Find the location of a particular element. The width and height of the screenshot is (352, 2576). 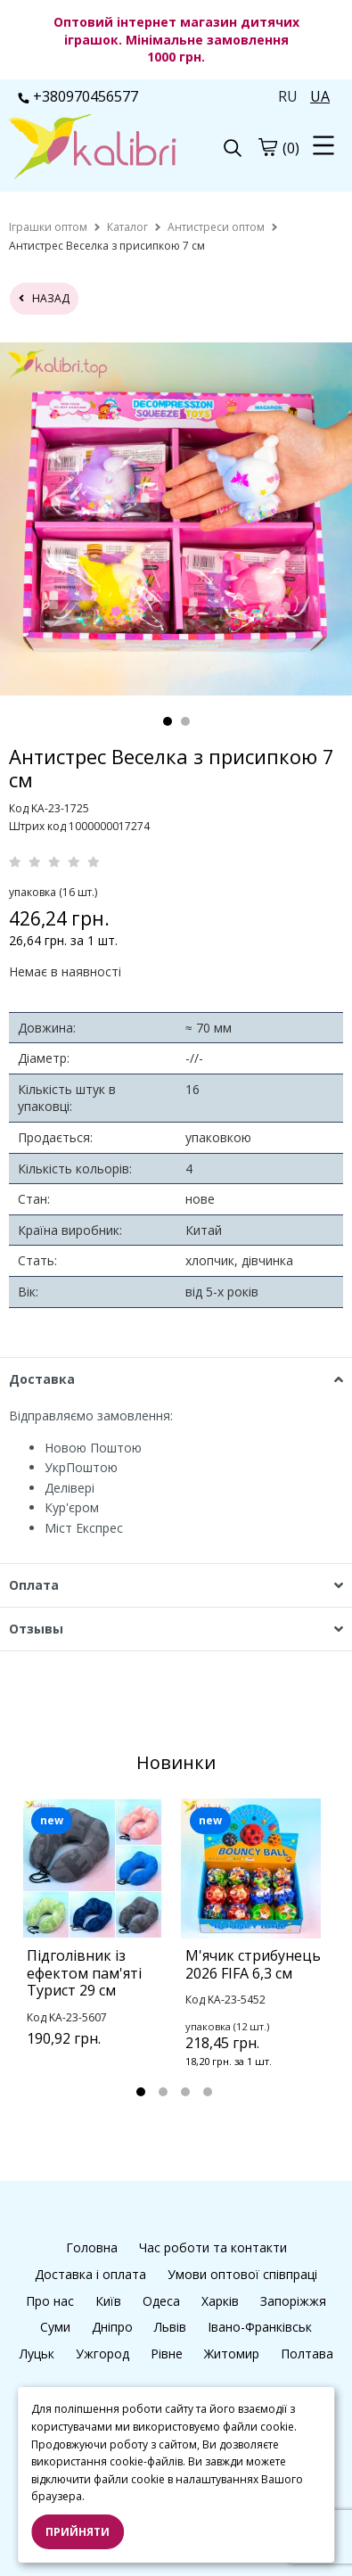

[tabpanel] is located at coordinates (97, 1945).